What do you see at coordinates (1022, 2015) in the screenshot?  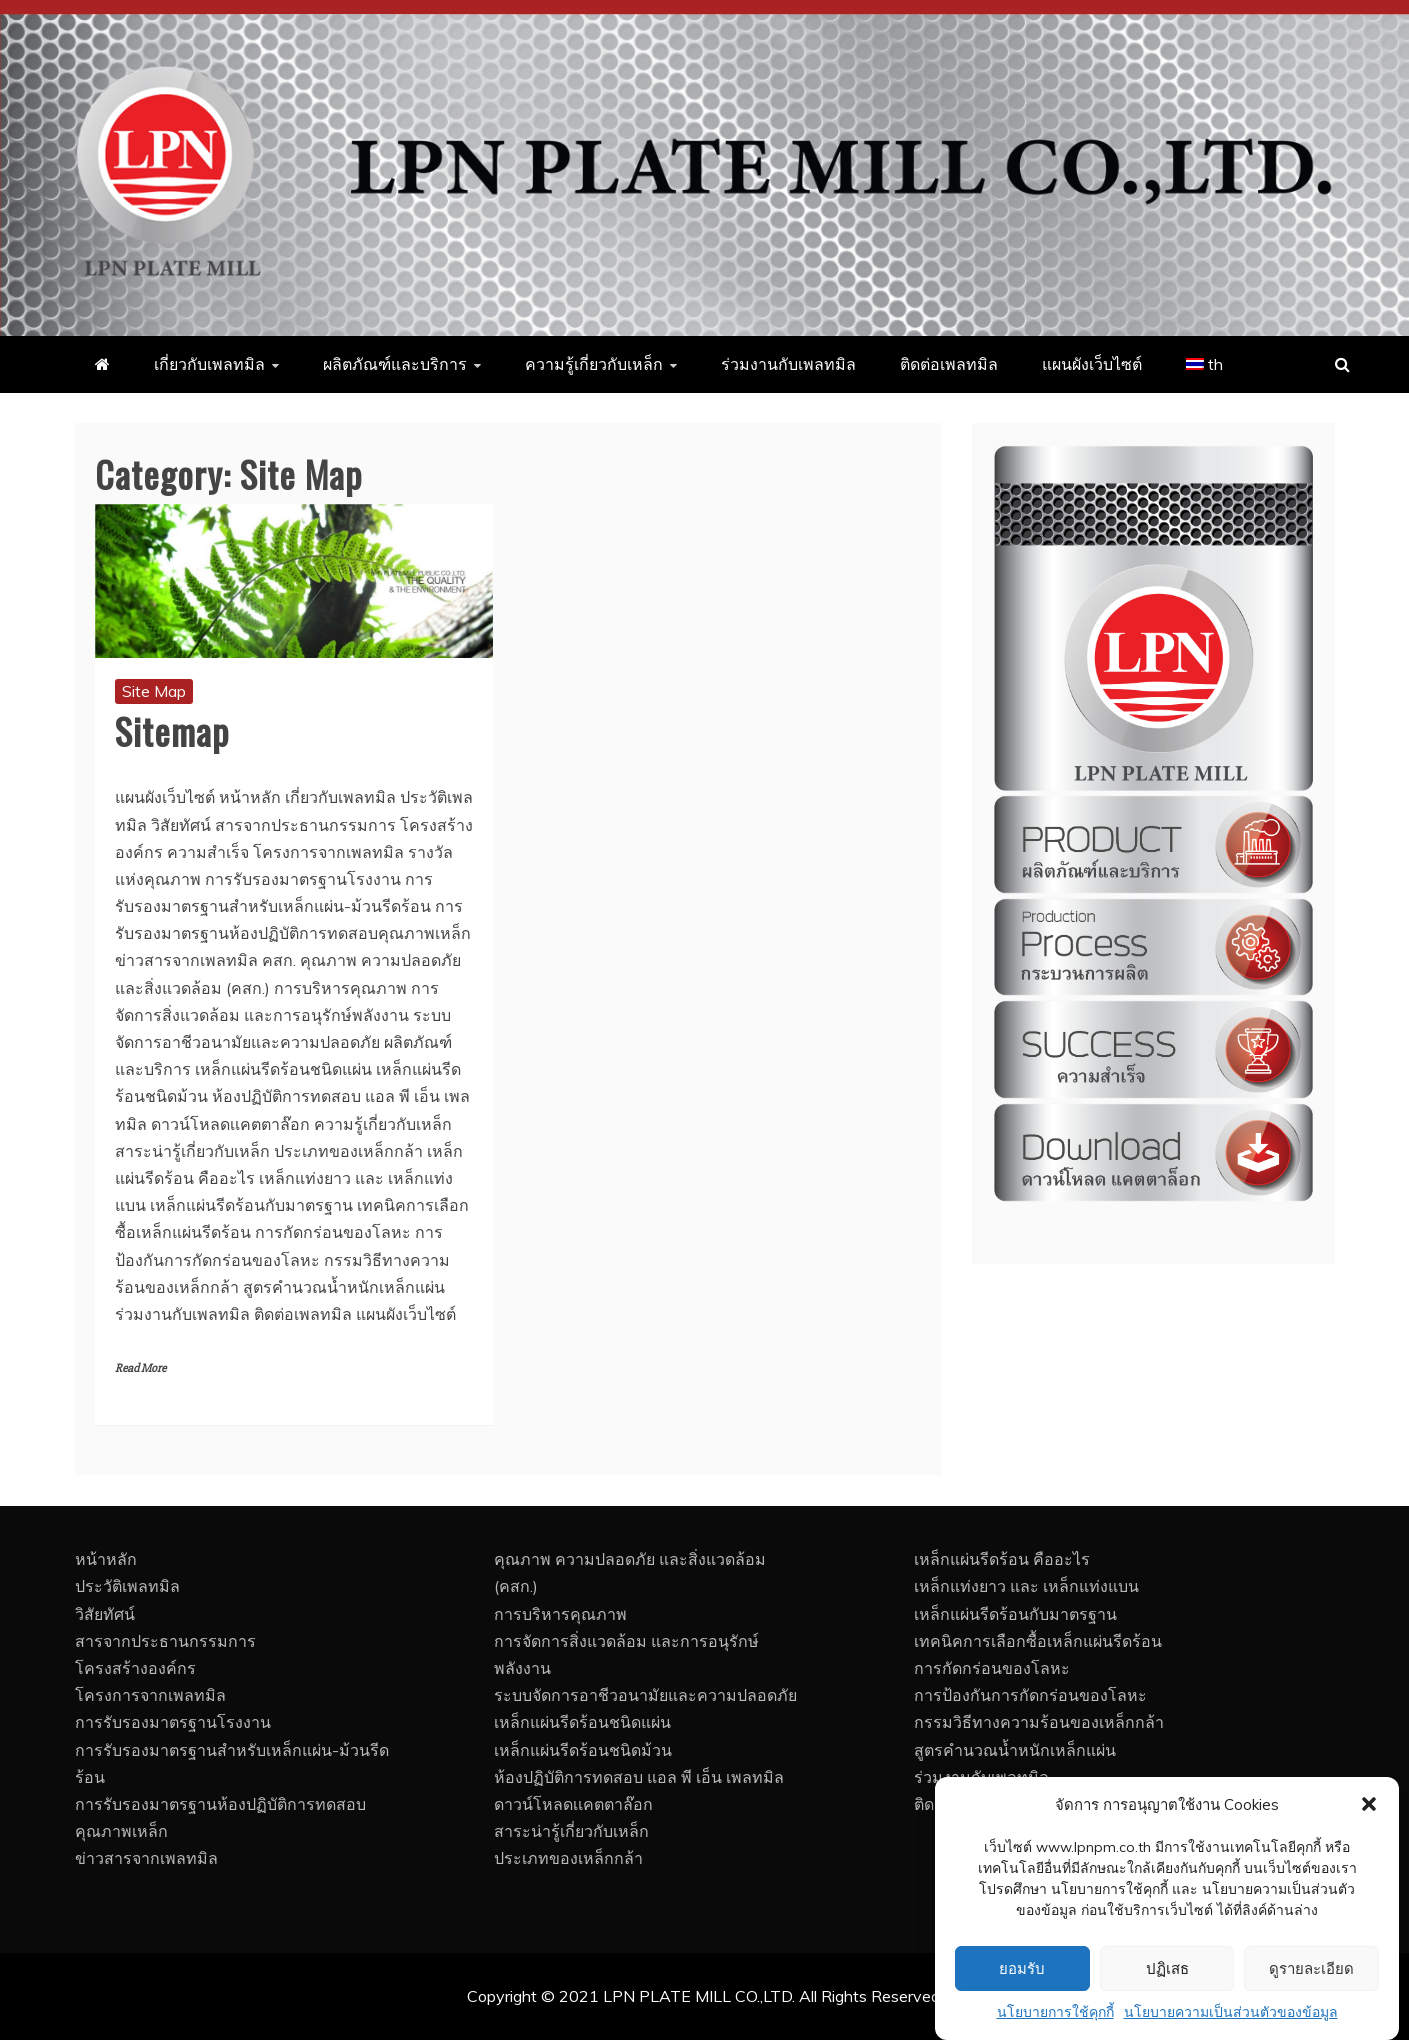 I see `ยอมรับ` at bounding box center [1022, 2015].